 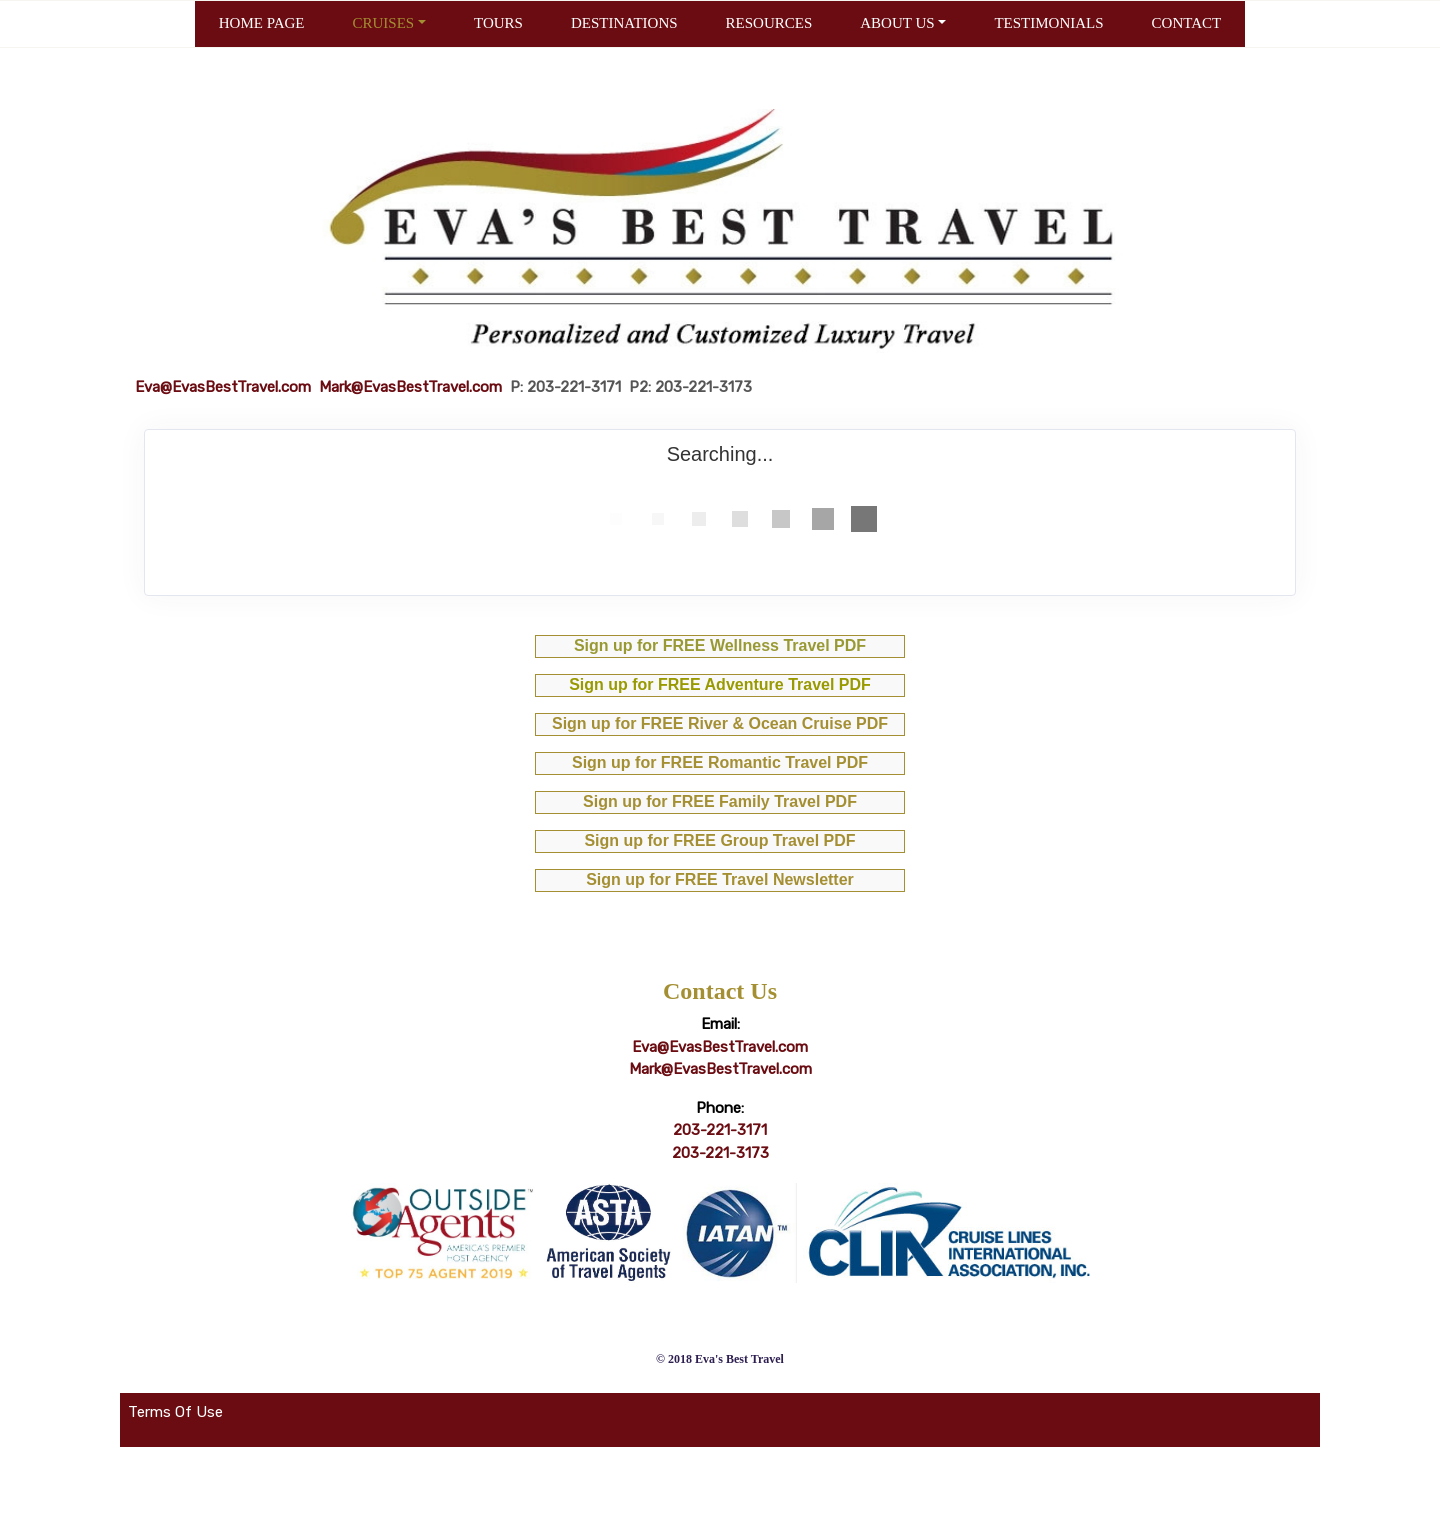 What do you see at coordinates (498, 23) in the screenshot?
I see `TOURS` at bounding box center [498, 23].